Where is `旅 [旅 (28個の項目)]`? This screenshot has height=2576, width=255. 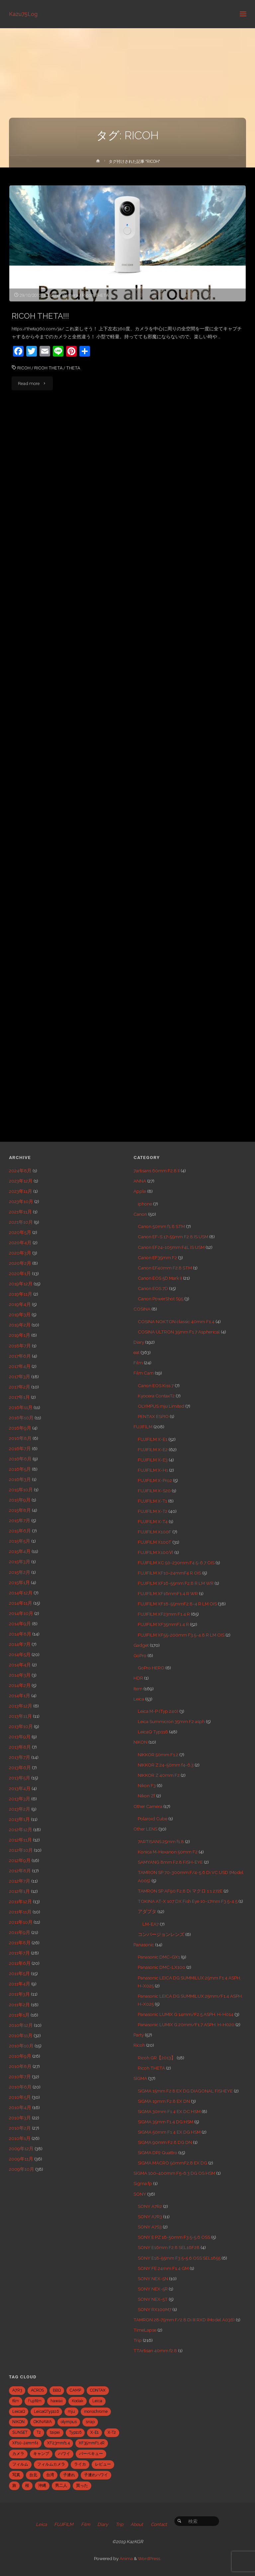 旅 [旅 (28個の項目)] is located at coordinates (14, 2485).